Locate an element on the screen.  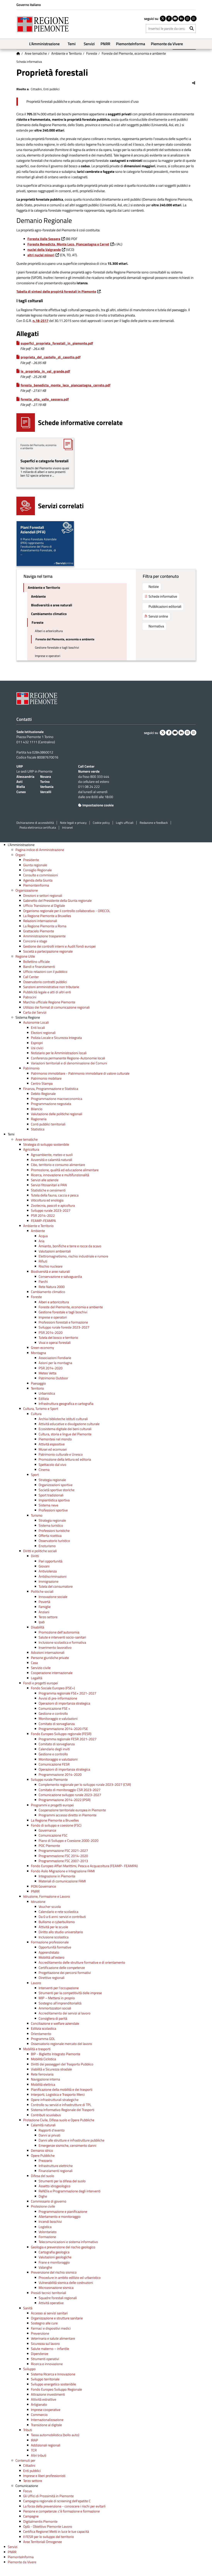
Biodiversità e aree naturali is located at coordinates (51, 605).